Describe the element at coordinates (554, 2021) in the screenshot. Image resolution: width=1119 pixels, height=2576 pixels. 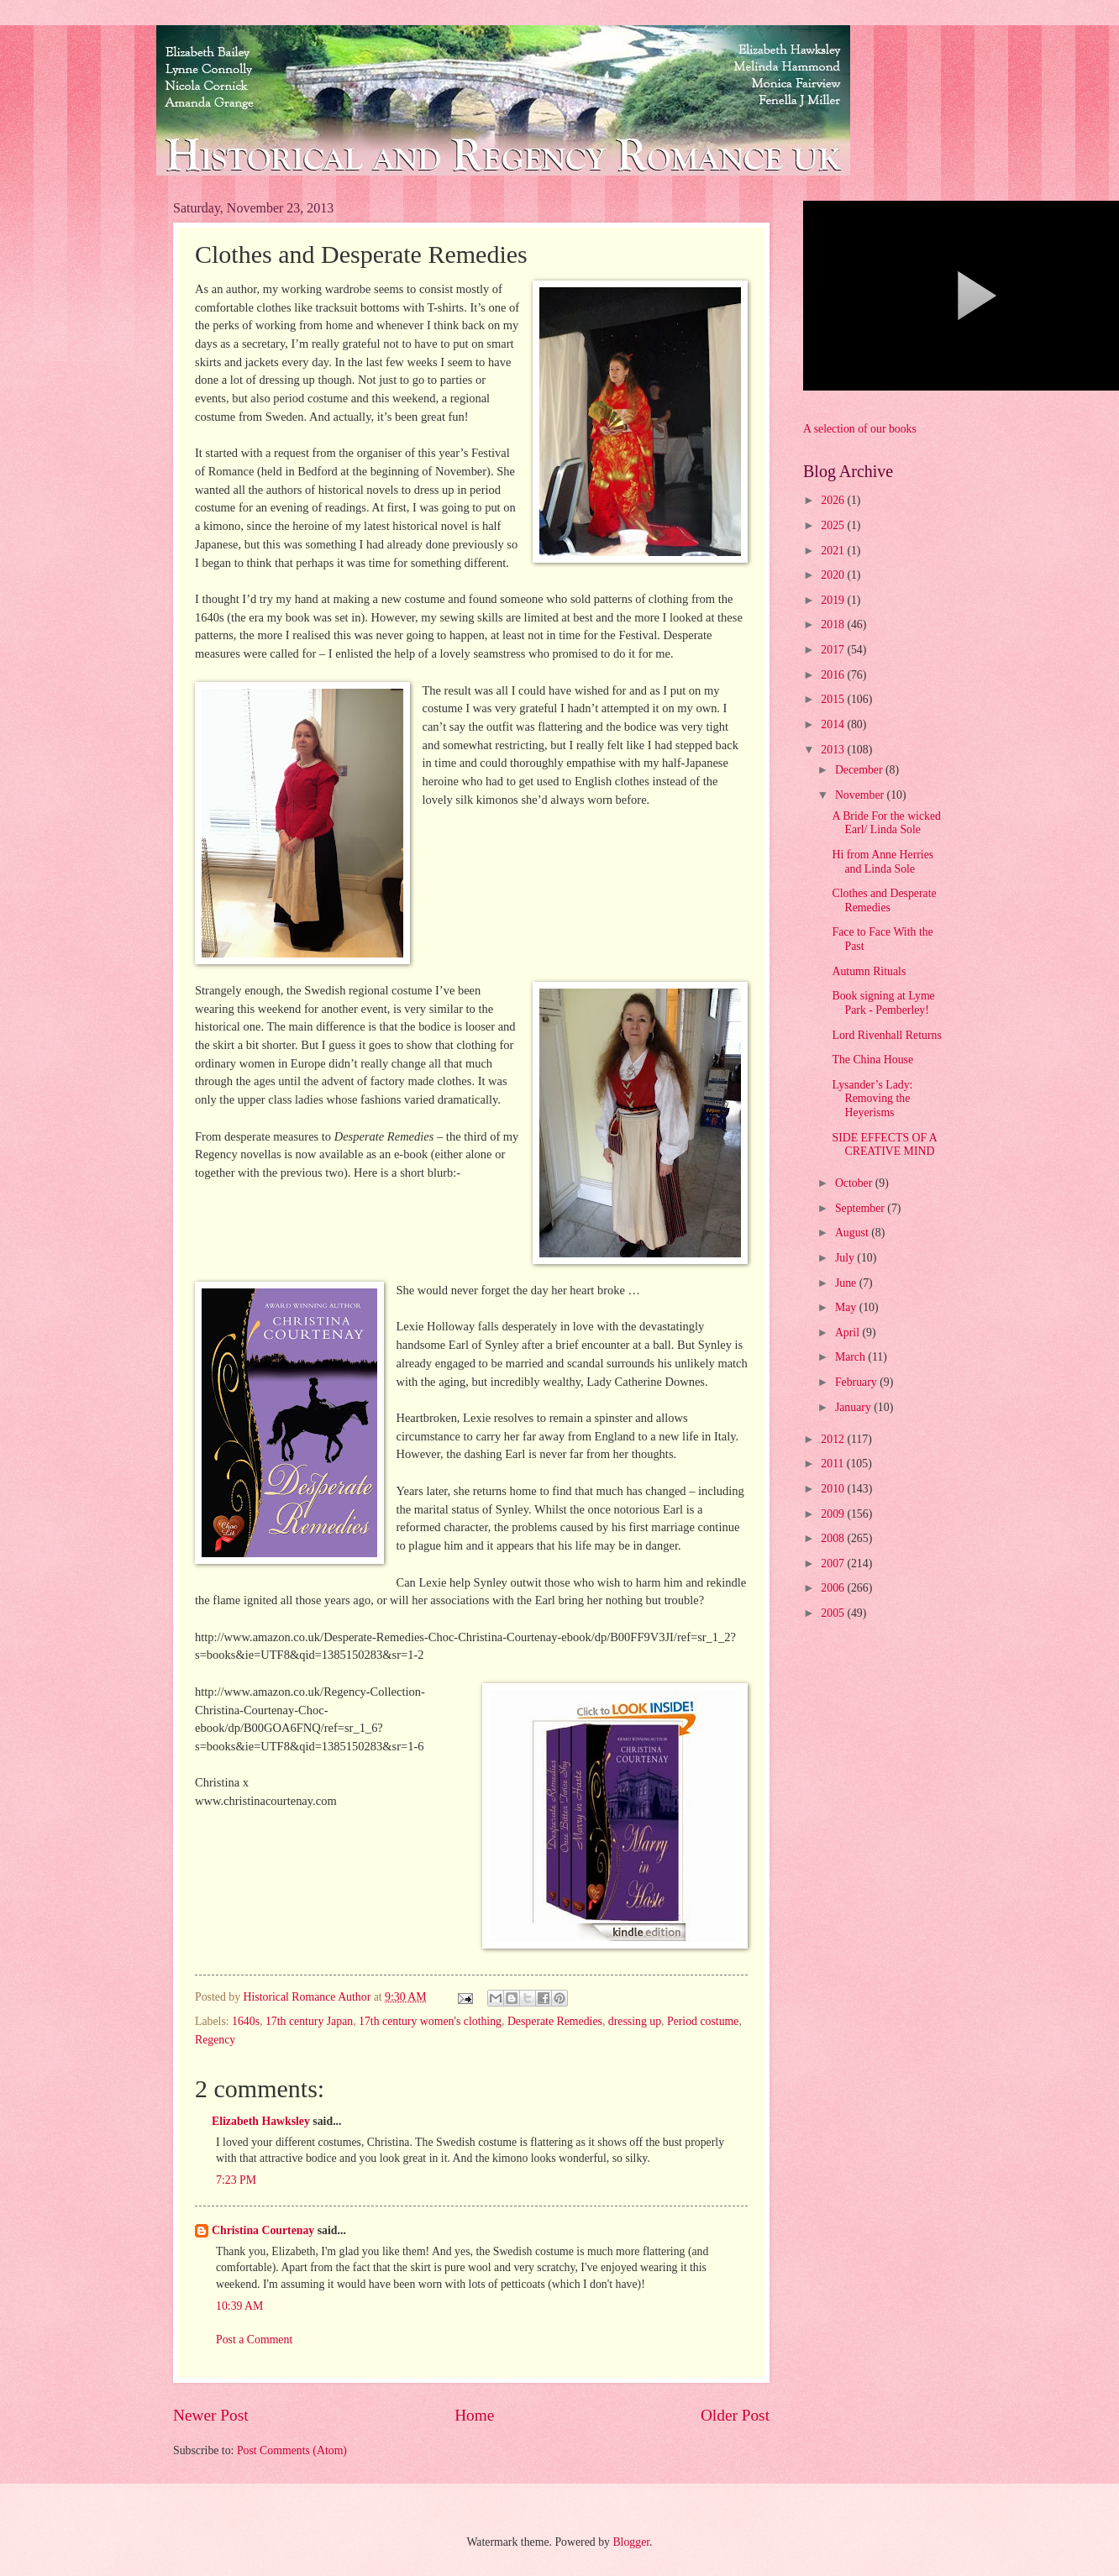
I see `Desperate Remedies` at that location.